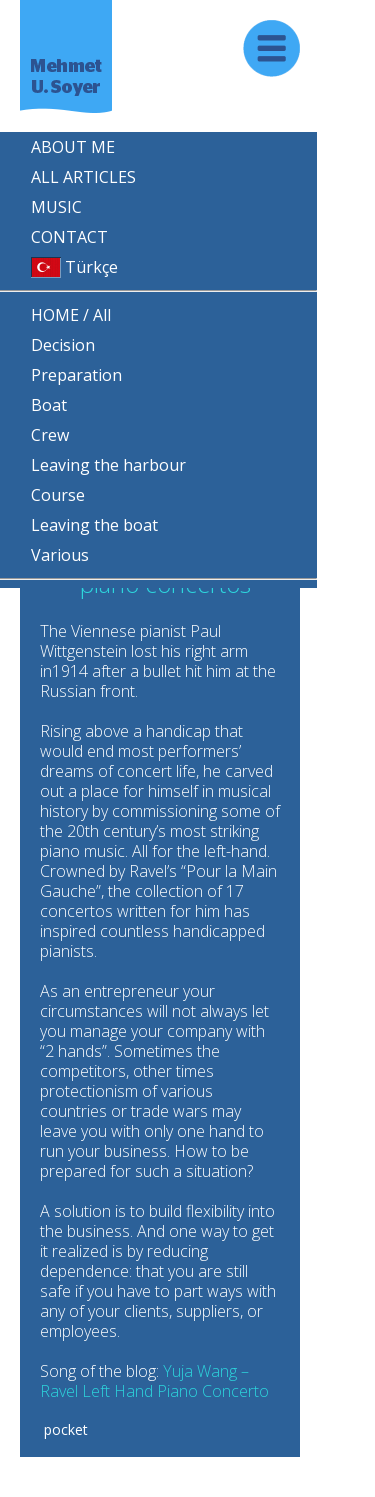 The height and width of the screenshot is (1497, 375). What do you see at coordinates (94, 525) in the screenshot?
I see `Leaving the boat` at bounding box center [94, 525].